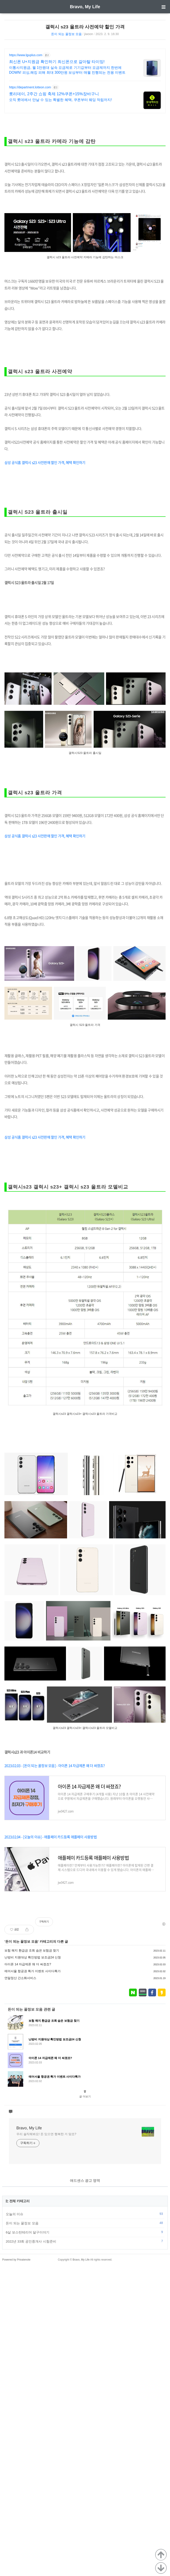 This screenshot has height=2576, width=170. What do you see at coordinates (85, 2241) in the screenshot?
I see `2022년 33회 공인중개사 시험준비` at bounding box center [85, 2241].